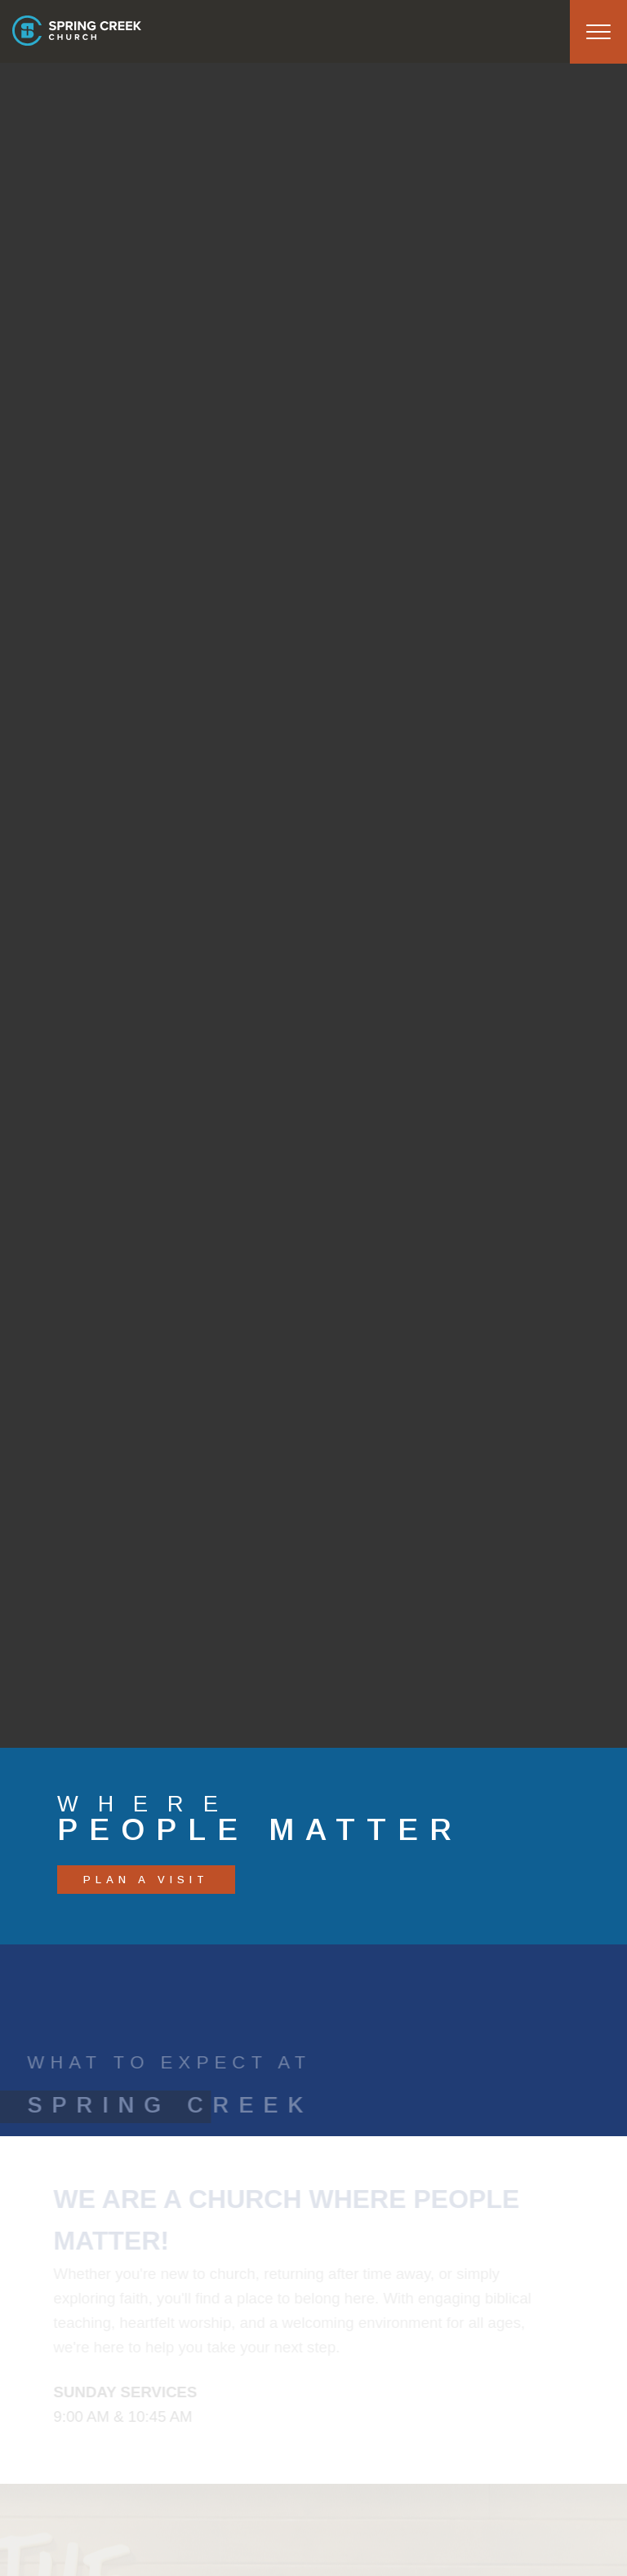 This screenshot has width=627, height=2576. What do you see at coordinates (146, 1879) in the screenshot?
I see `PLAN A VISIT` at bounding box center [146, 1879].